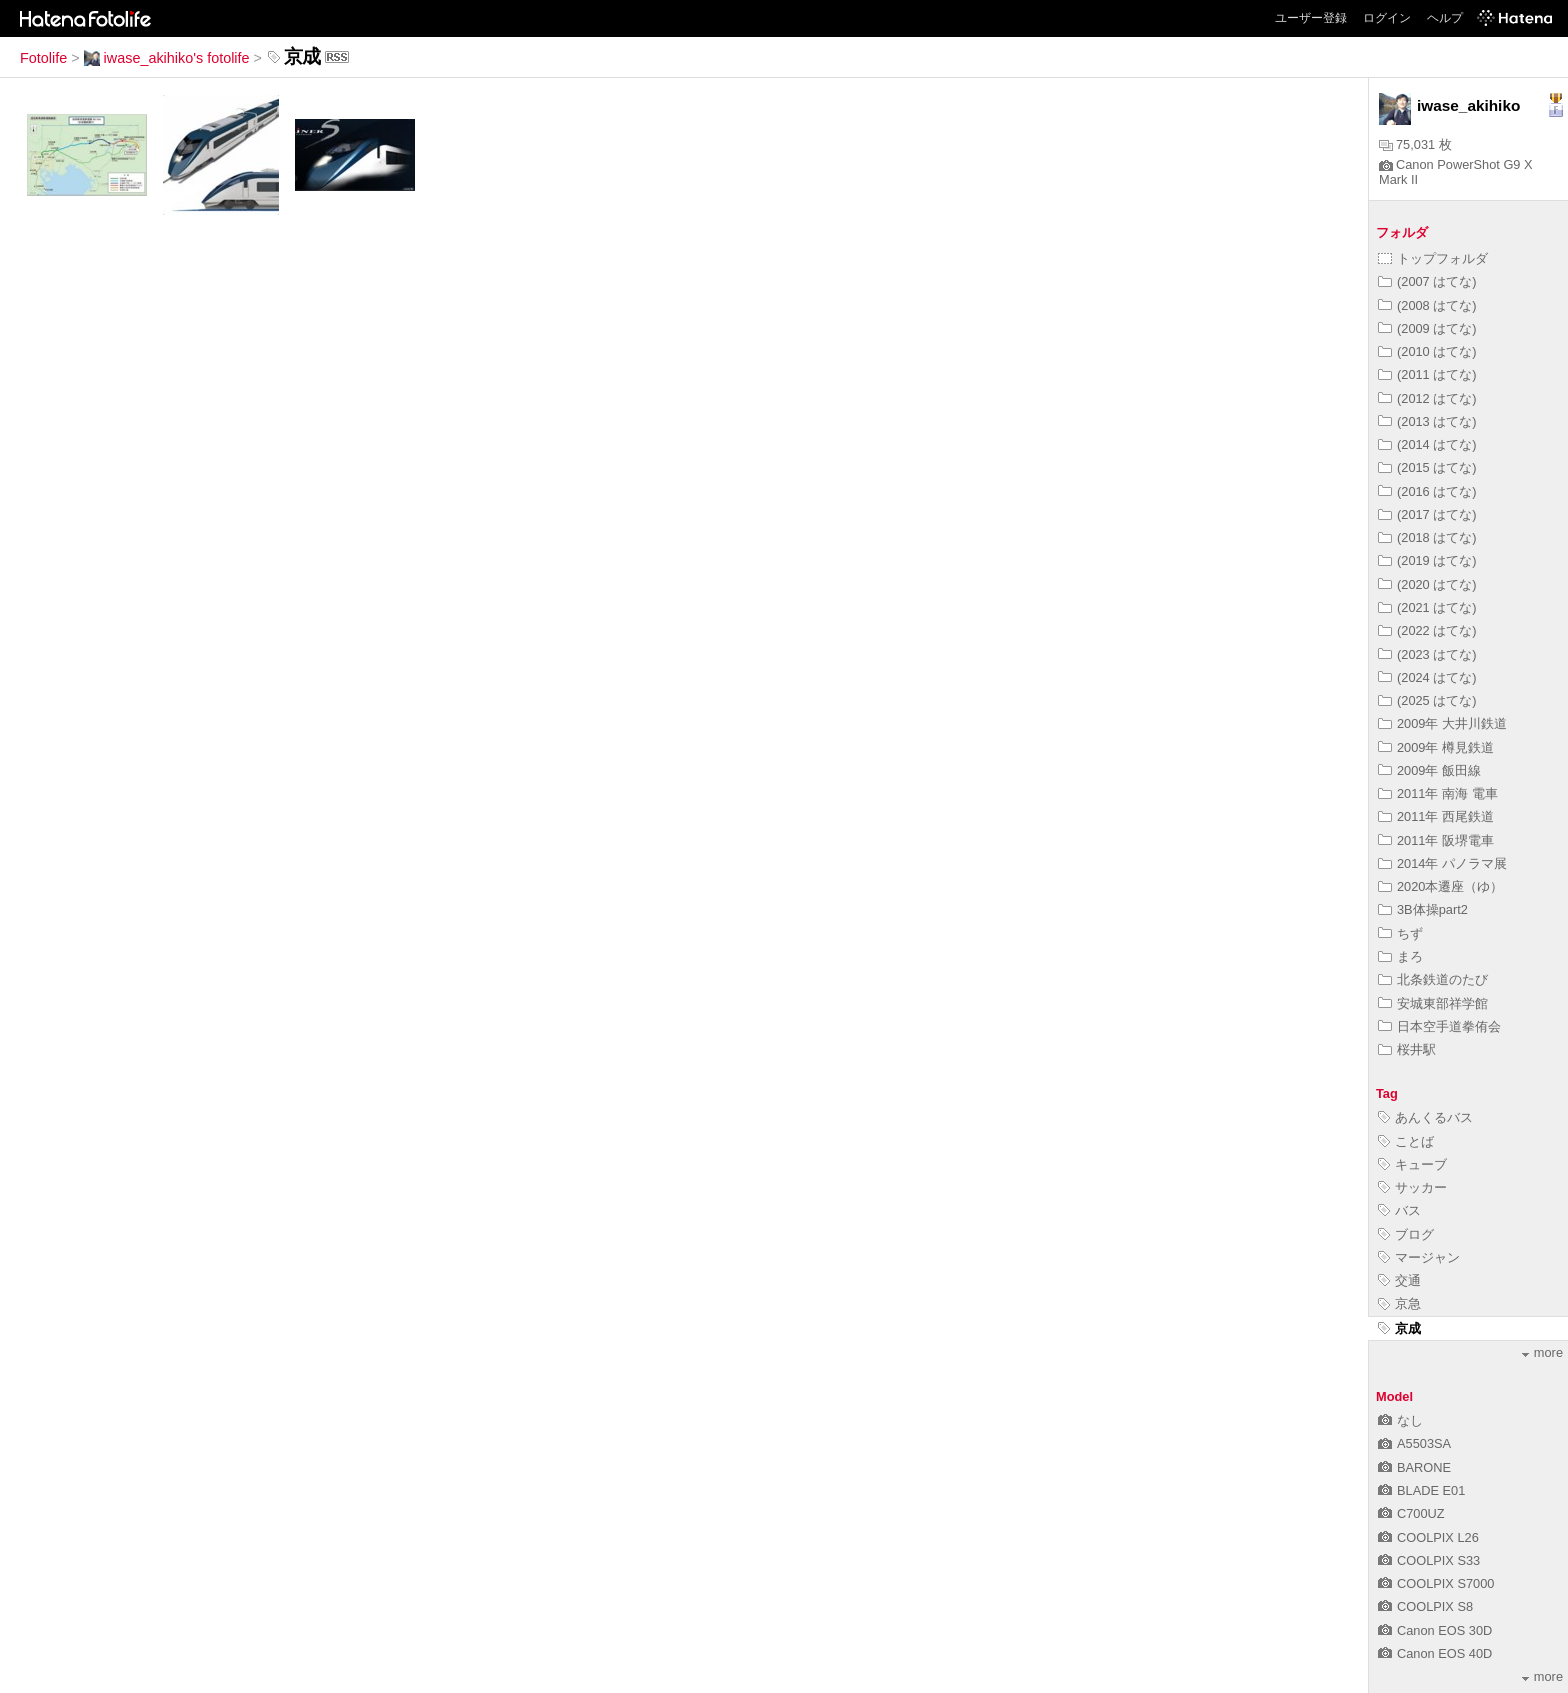 The width and height of the screenshot is (1568, 1693). Describe the element at coordinates (1399, 1210) in the screenshot. I see `バス` at that location.